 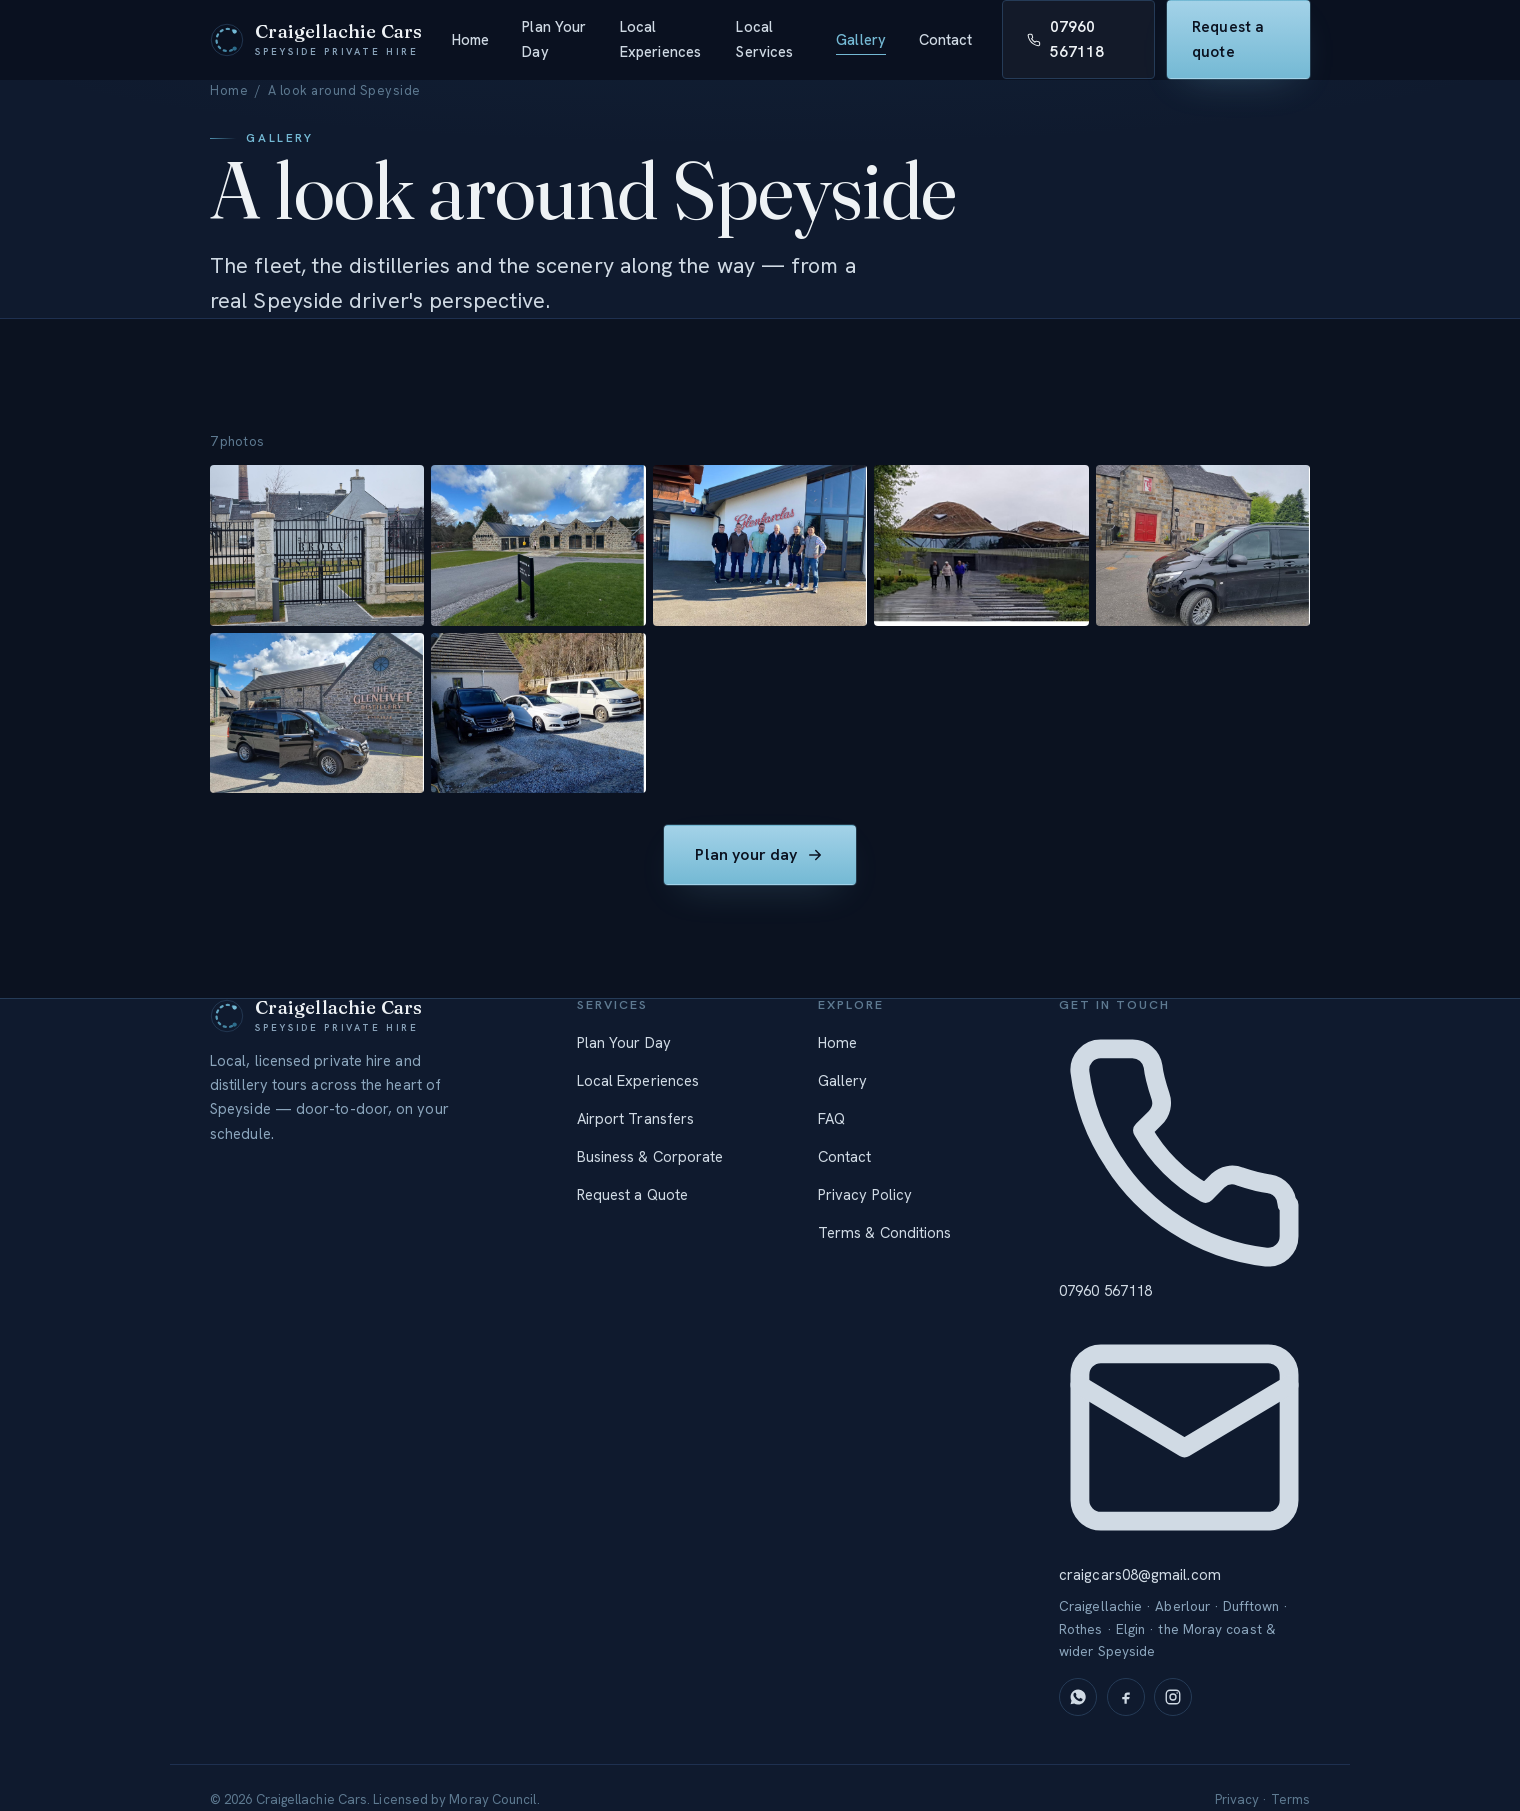 What do you see at coordinates (1237, 1799) in the screenshot?
I see `Privacy` at bounding box center [1237, 1799].